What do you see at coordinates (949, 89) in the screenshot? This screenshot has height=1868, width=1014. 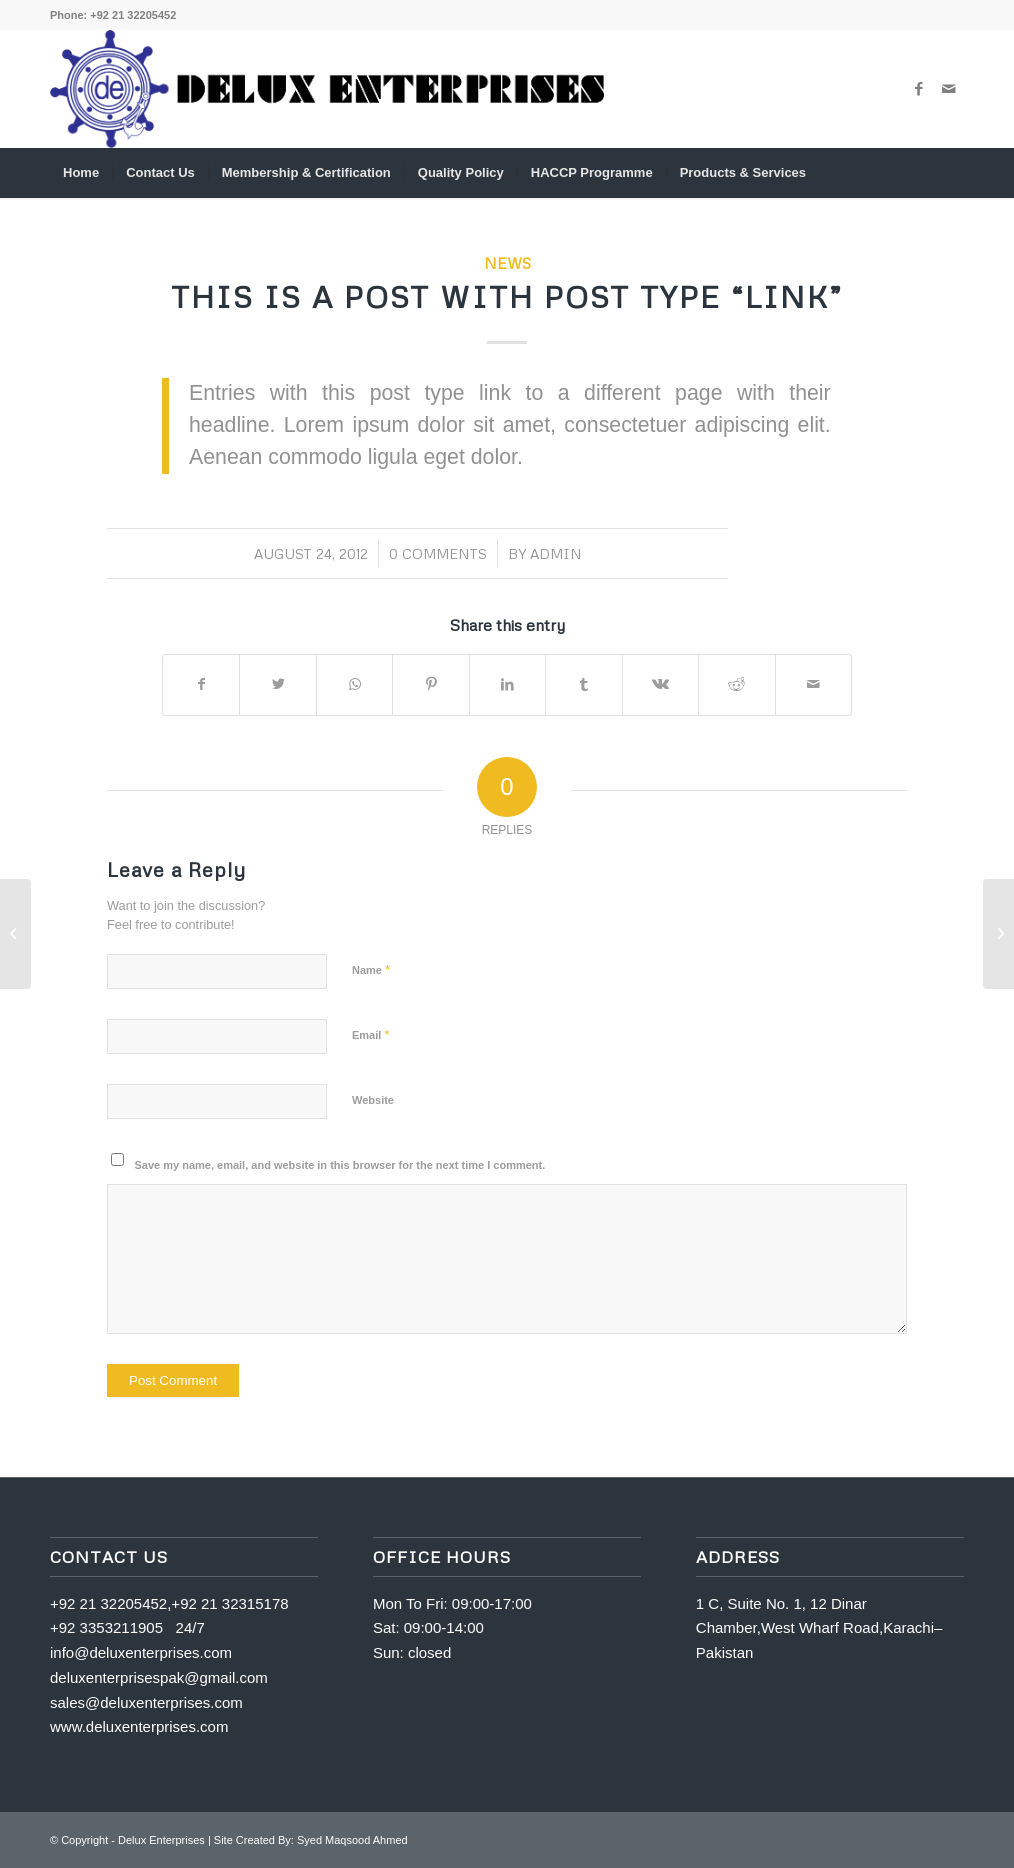 I see `[Link to Mail]` at bounding box center [949, 89].